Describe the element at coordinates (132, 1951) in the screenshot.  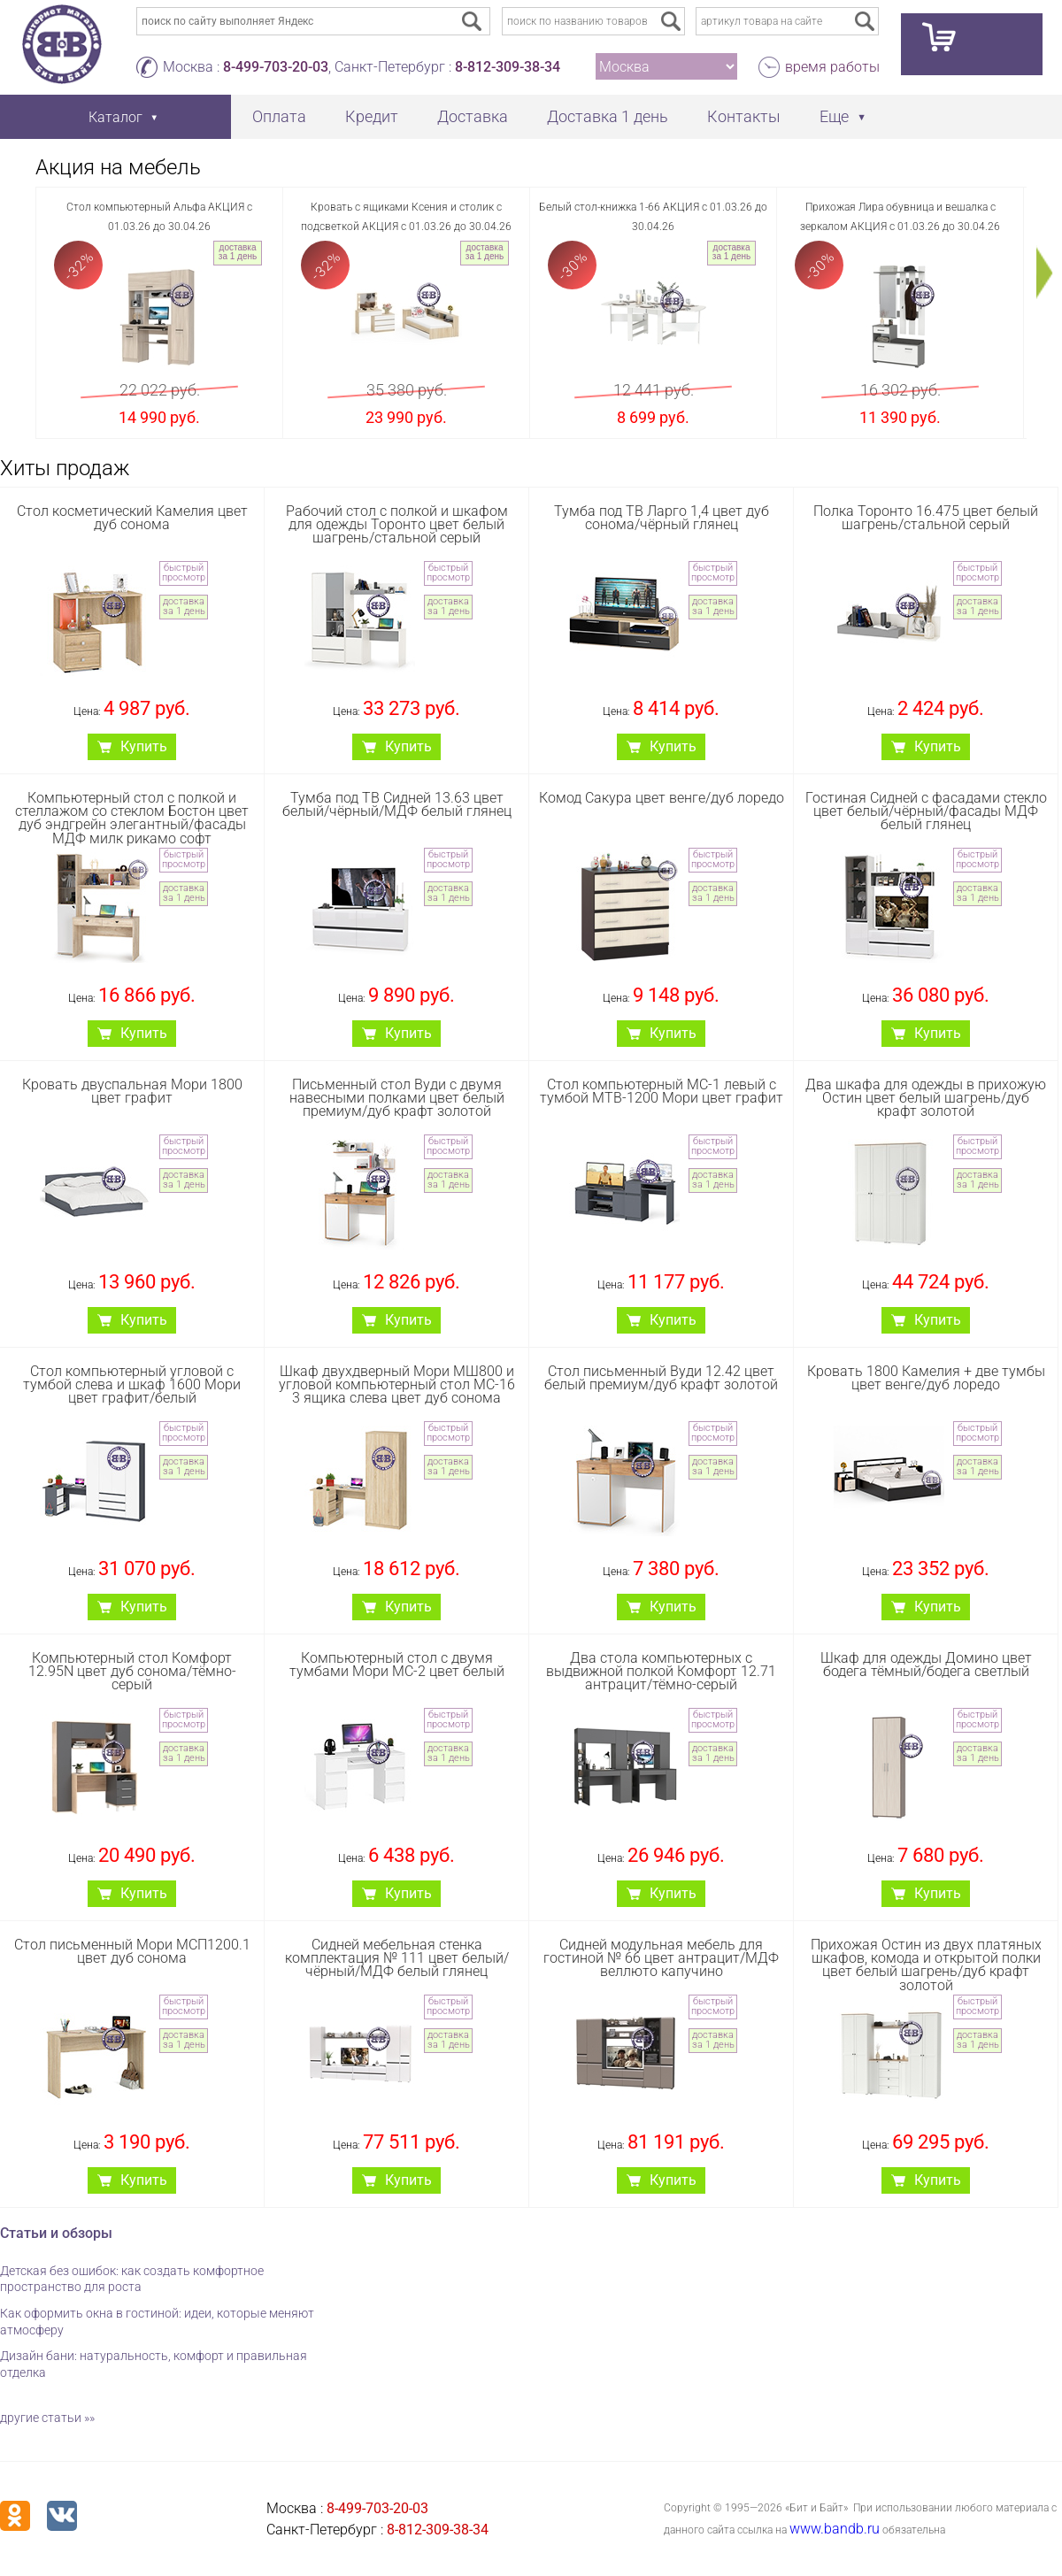
I see `Стол письменный Мори МСП1200.1 цвет дуб сонома` at that location.